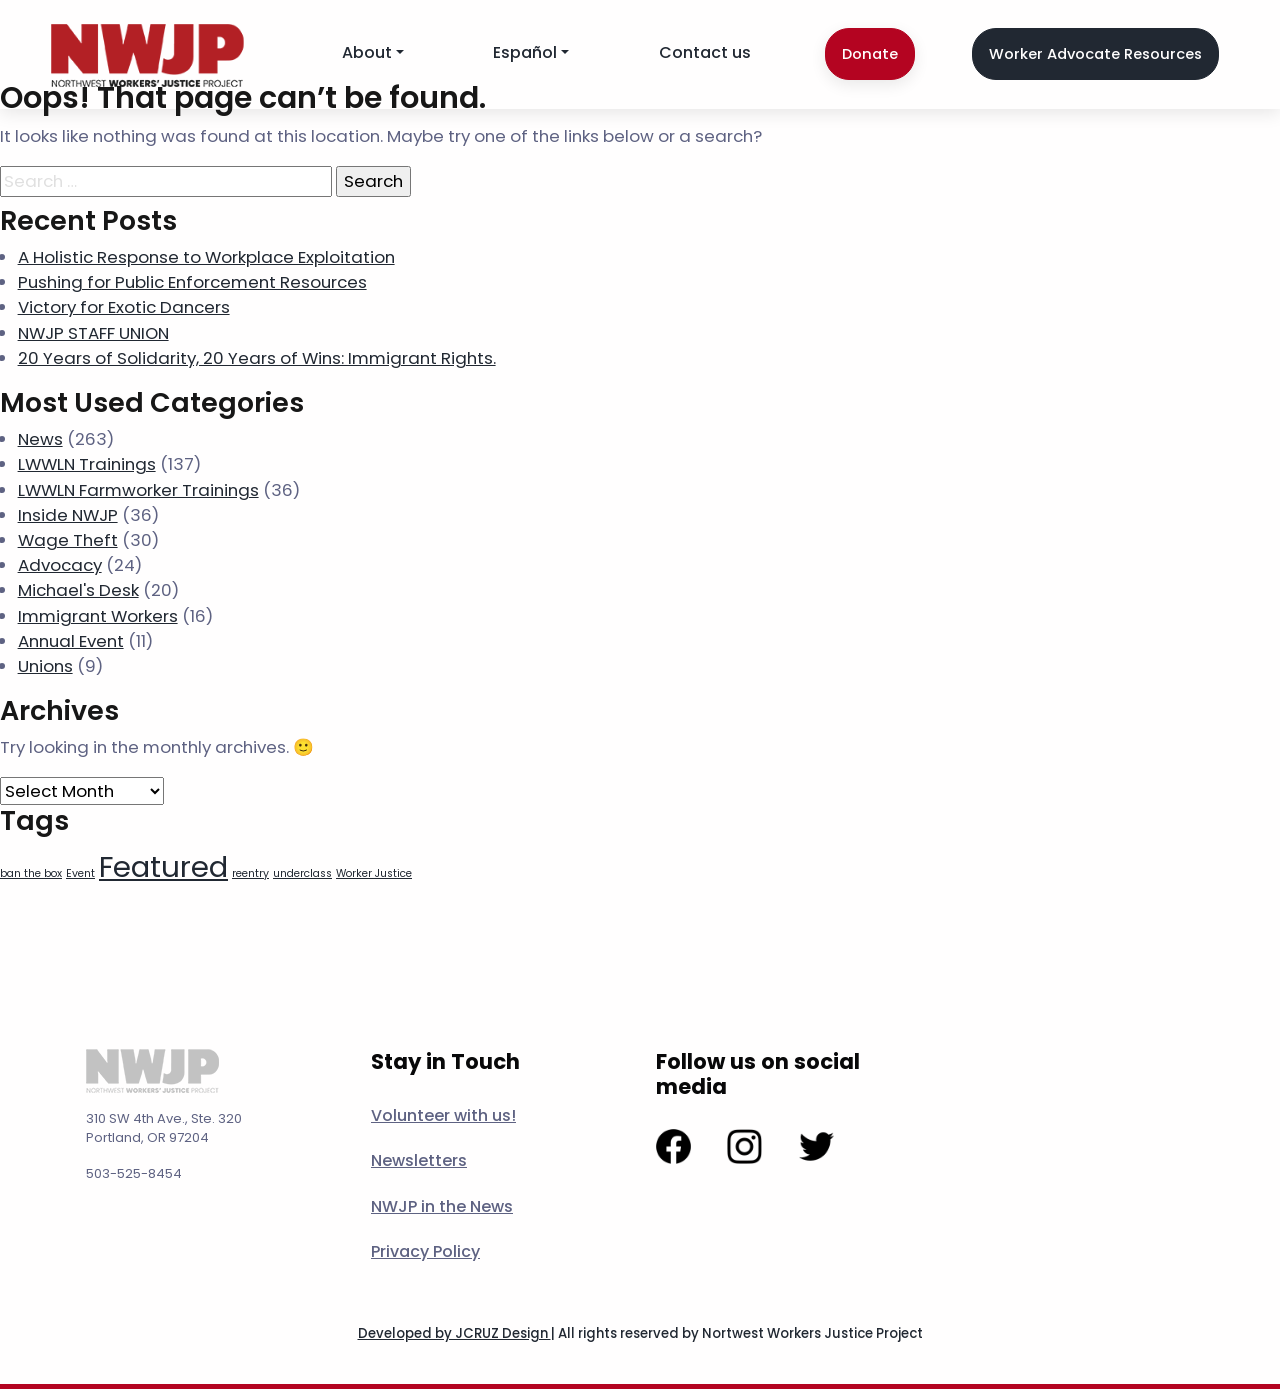 Image resolution: width=1280 pixels, height=1389 pixels. I want to click on 20 Years of Solidarity, 20 Years of Wins: Immigrant Rights., so click(257, 358).